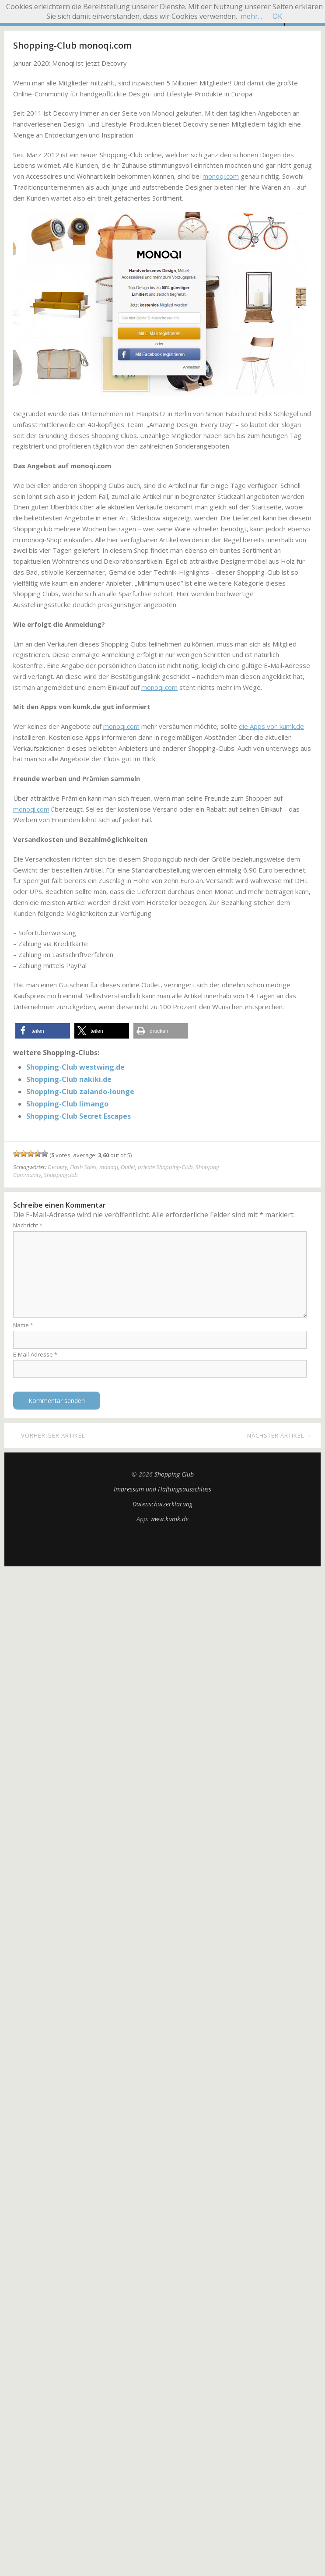 This screenshot has height=2576, width=325. What do you see at coordinates (42, 1031) in the screenshot?
I see `[button]` at bounding box center [42, 1031].